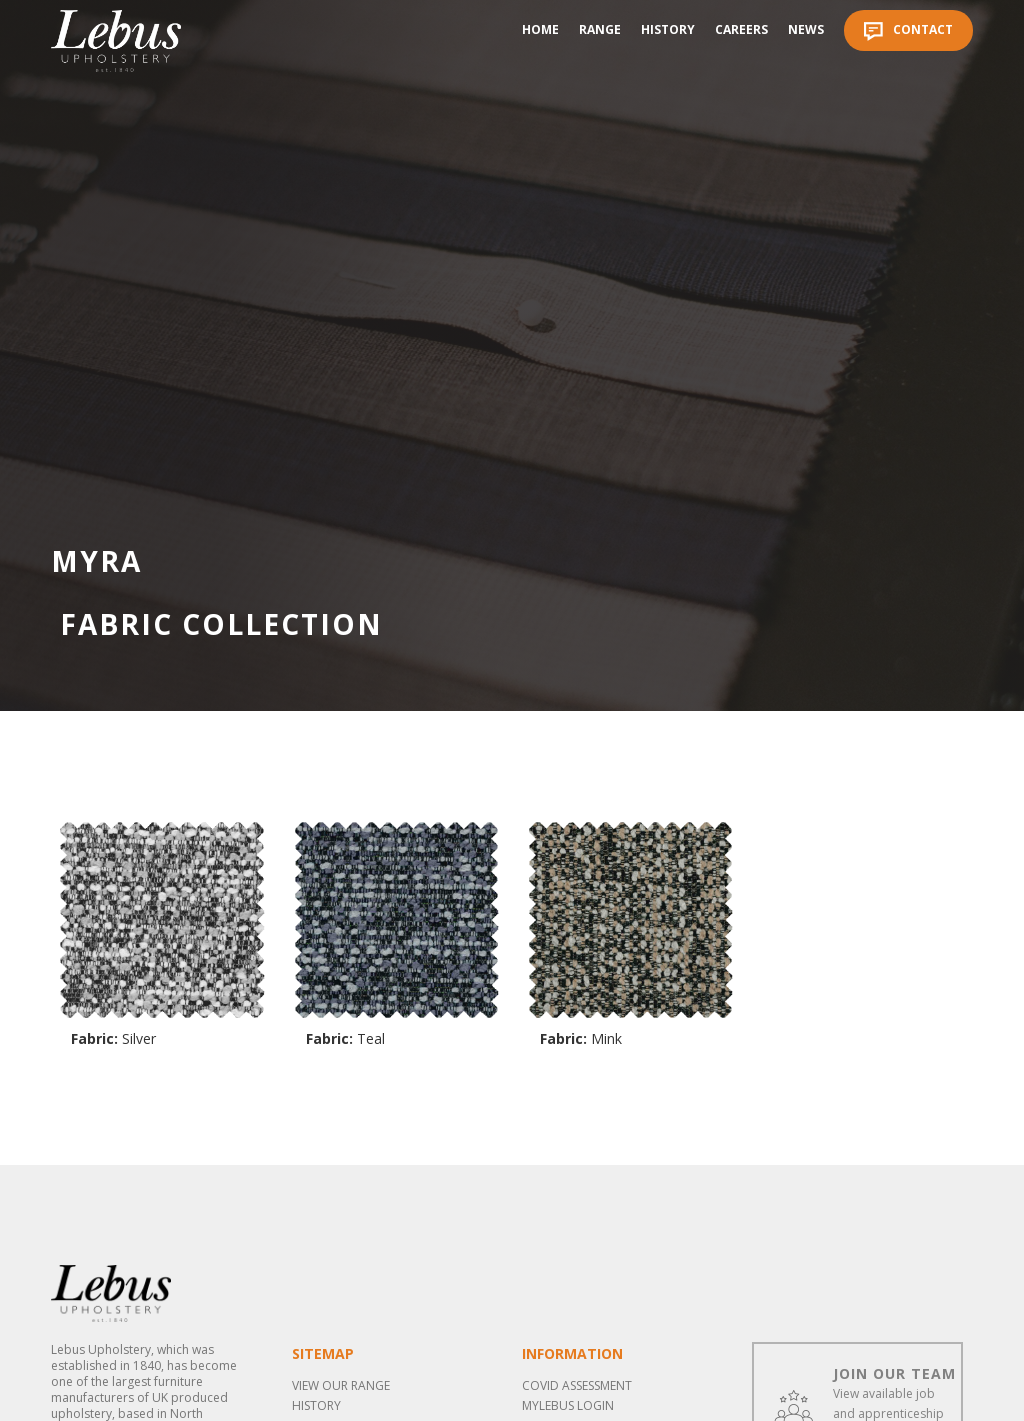  What do you see at coordinates (540, 29) in the screenshot?
I see `Home` at bounding box center [540, 29].